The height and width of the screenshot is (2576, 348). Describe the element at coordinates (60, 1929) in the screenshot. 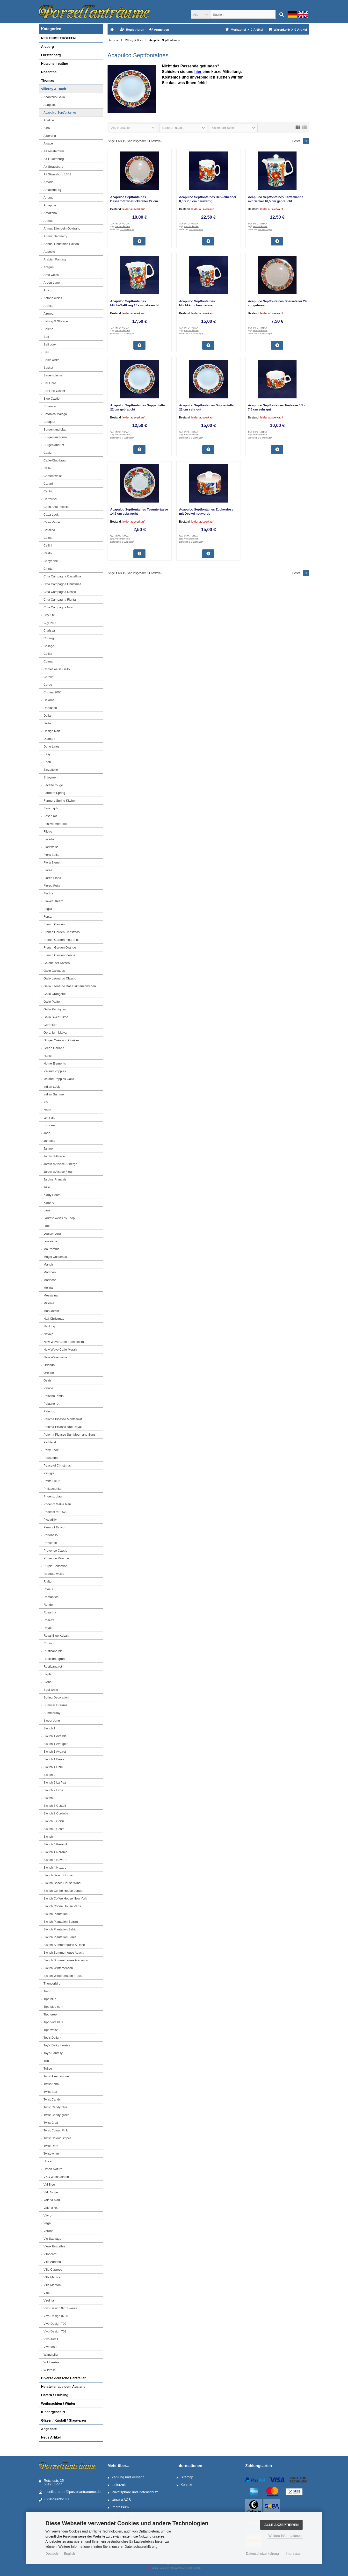

I see `Switch Plantation Sahib` at that location.